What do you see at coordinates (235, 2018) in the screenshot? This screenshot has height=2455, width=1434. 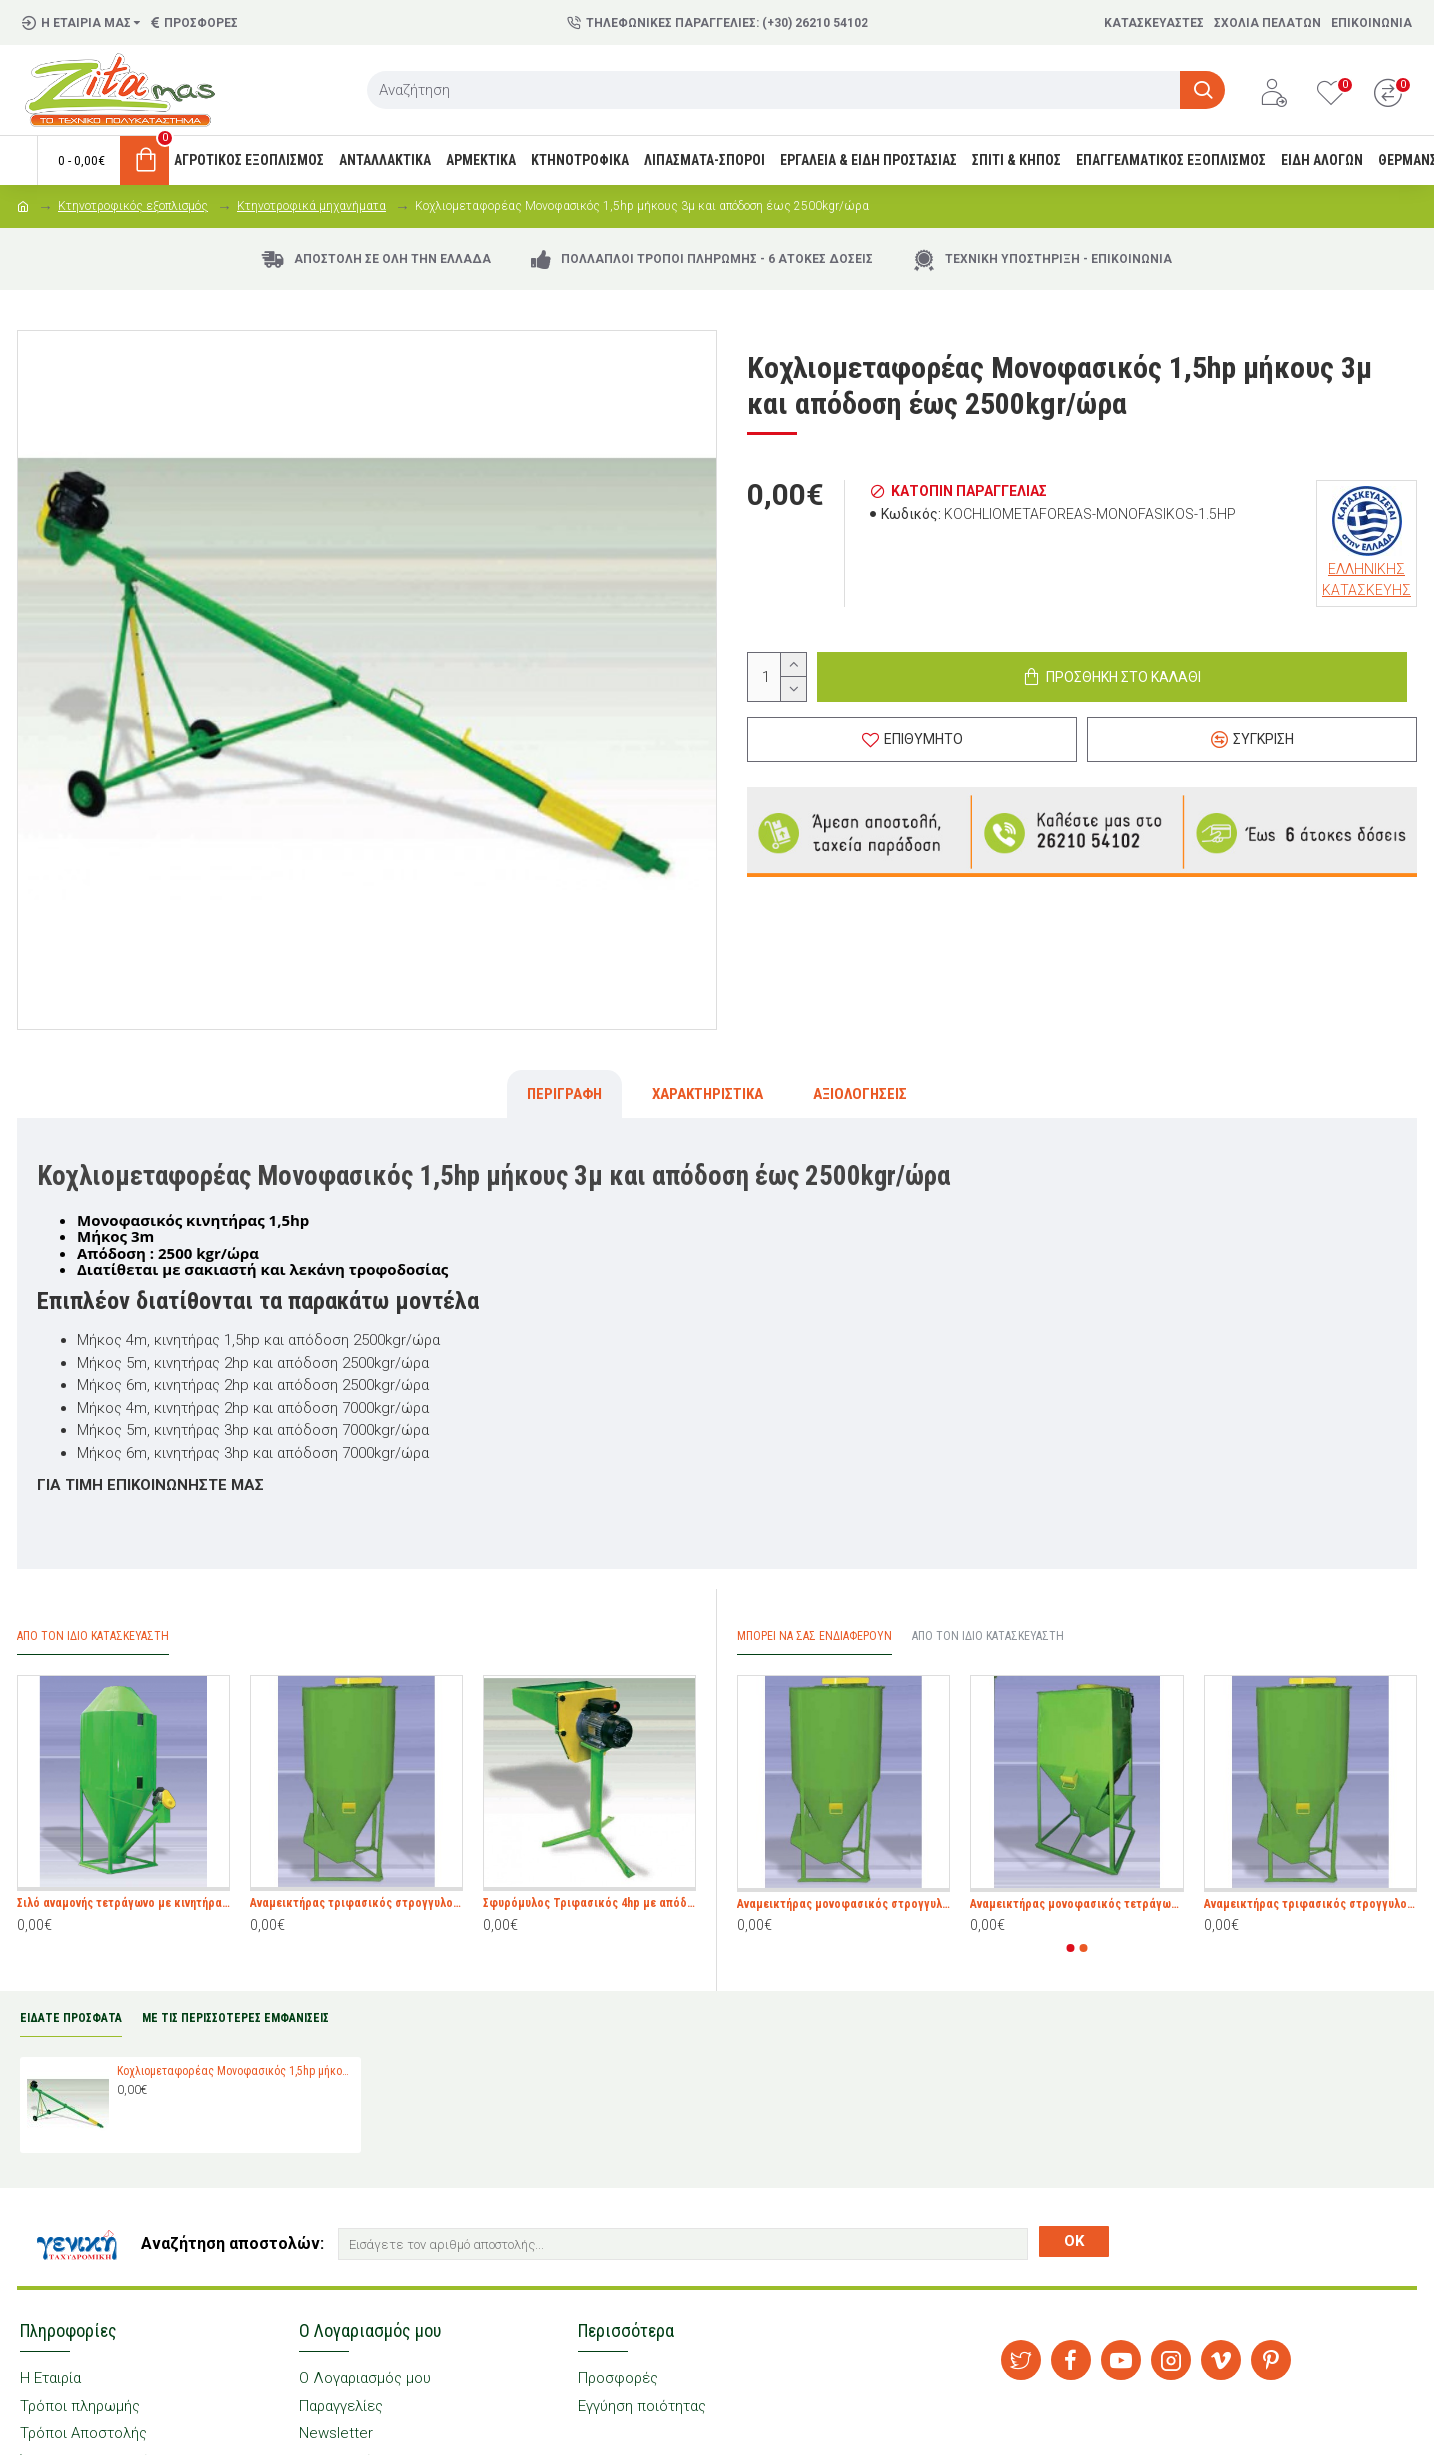 I see `ΜΕ ΤΙΣ ΠΕΡΙΣΣΟΤΕΡΕΣ ΕΜΦΑΝΙΣΕΙΣ` at bounding box center [235, 2018].